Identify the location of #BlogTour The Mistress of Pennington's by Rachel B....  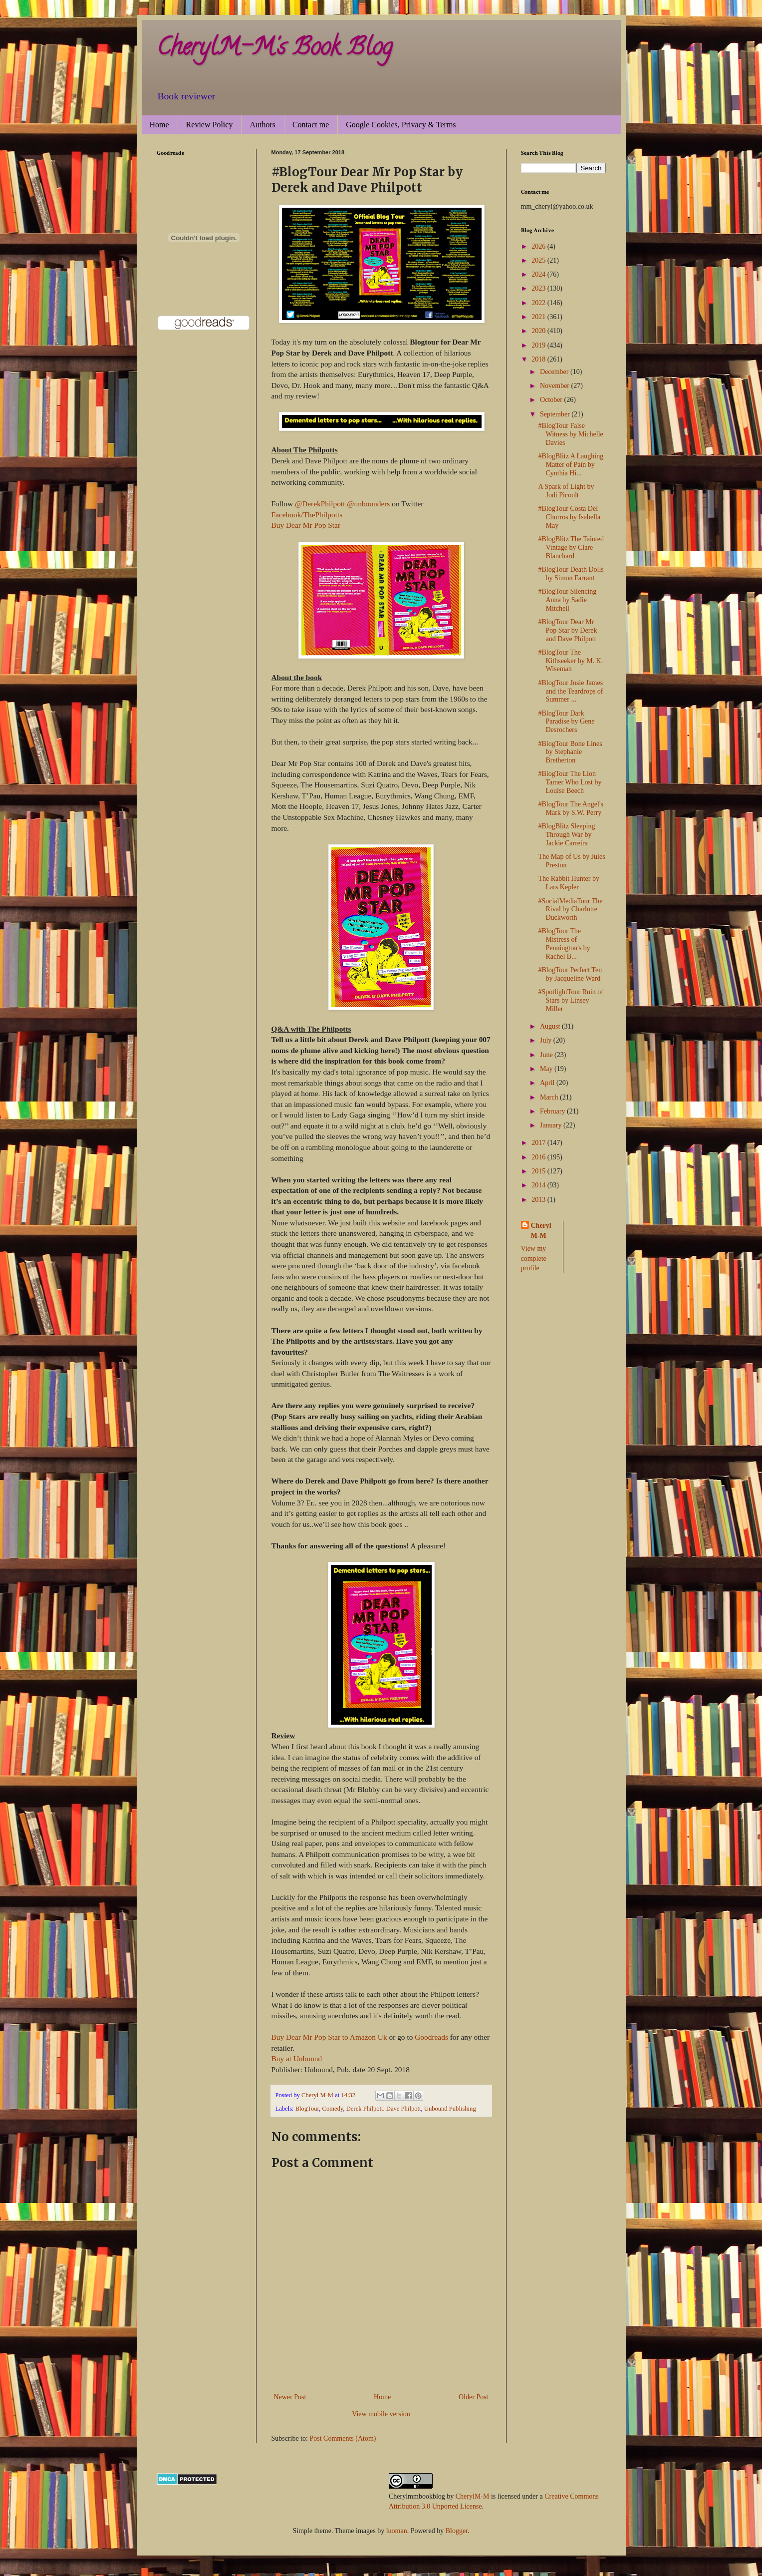
(564, 943).